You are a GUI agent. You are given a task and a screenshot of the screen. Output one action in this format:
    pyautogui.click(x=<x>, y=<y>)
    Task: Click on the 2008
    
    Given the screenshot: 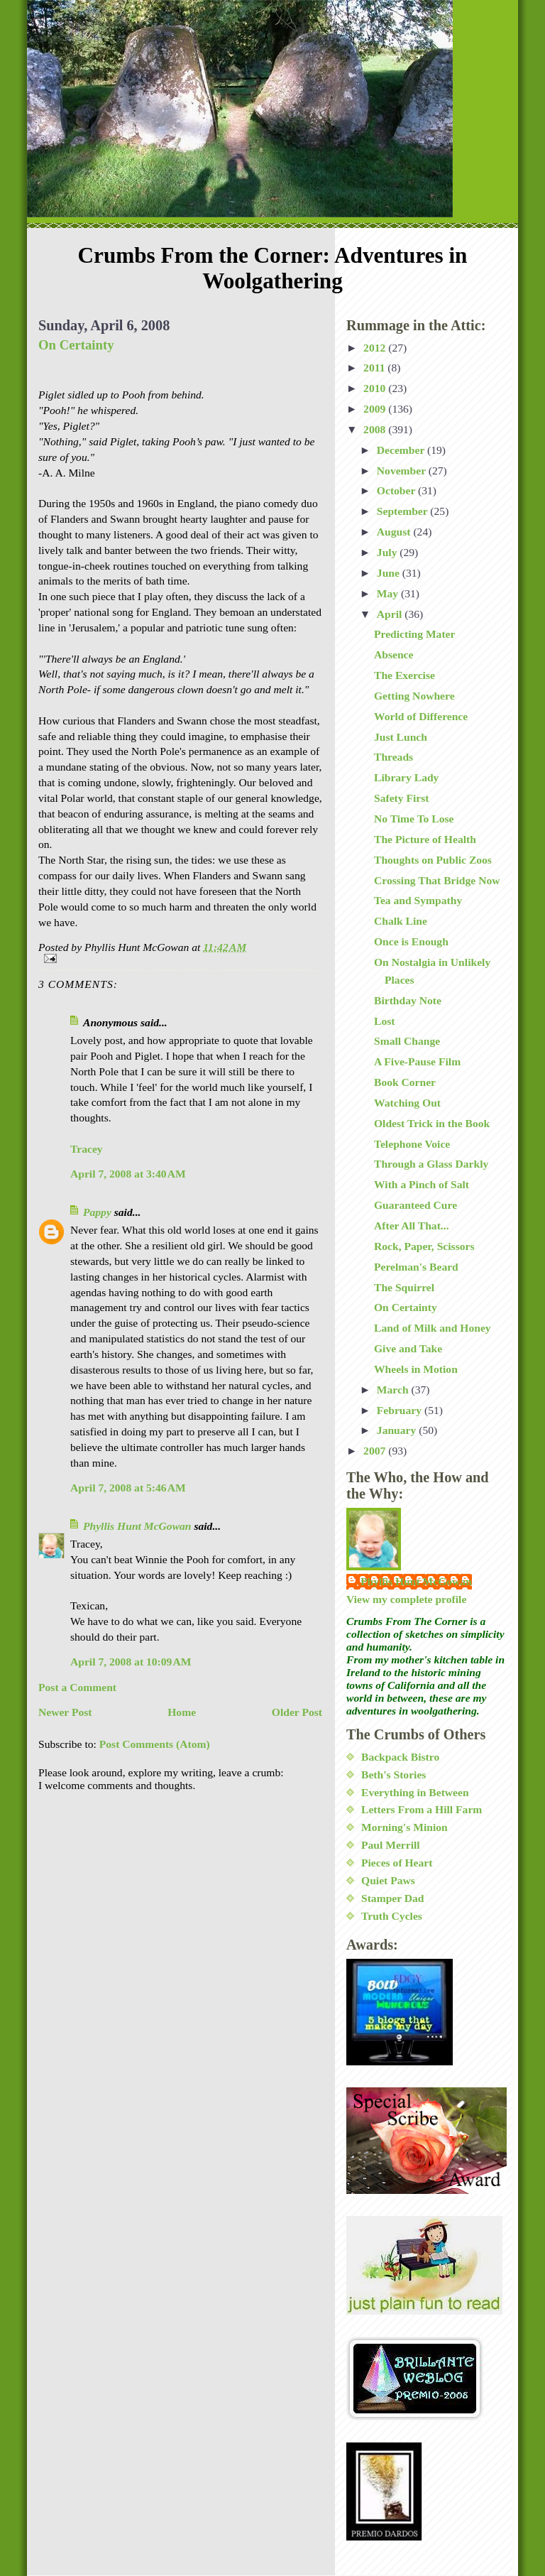 What is the action you would take?
    pyautogui.click(x=375, y=429)
    